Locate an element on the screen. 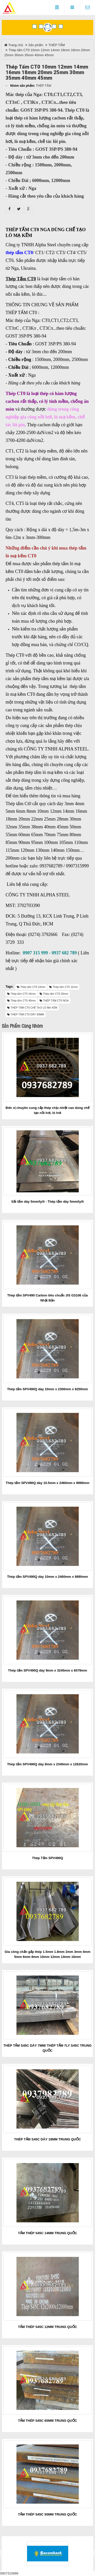 This screenshot has width=95, height=2576. THÉP TẤM S45C DÀY 7MM/ THÉP TẤM 7LY S45C TRUNG QUỐC is located at coordinates (47, 2048).